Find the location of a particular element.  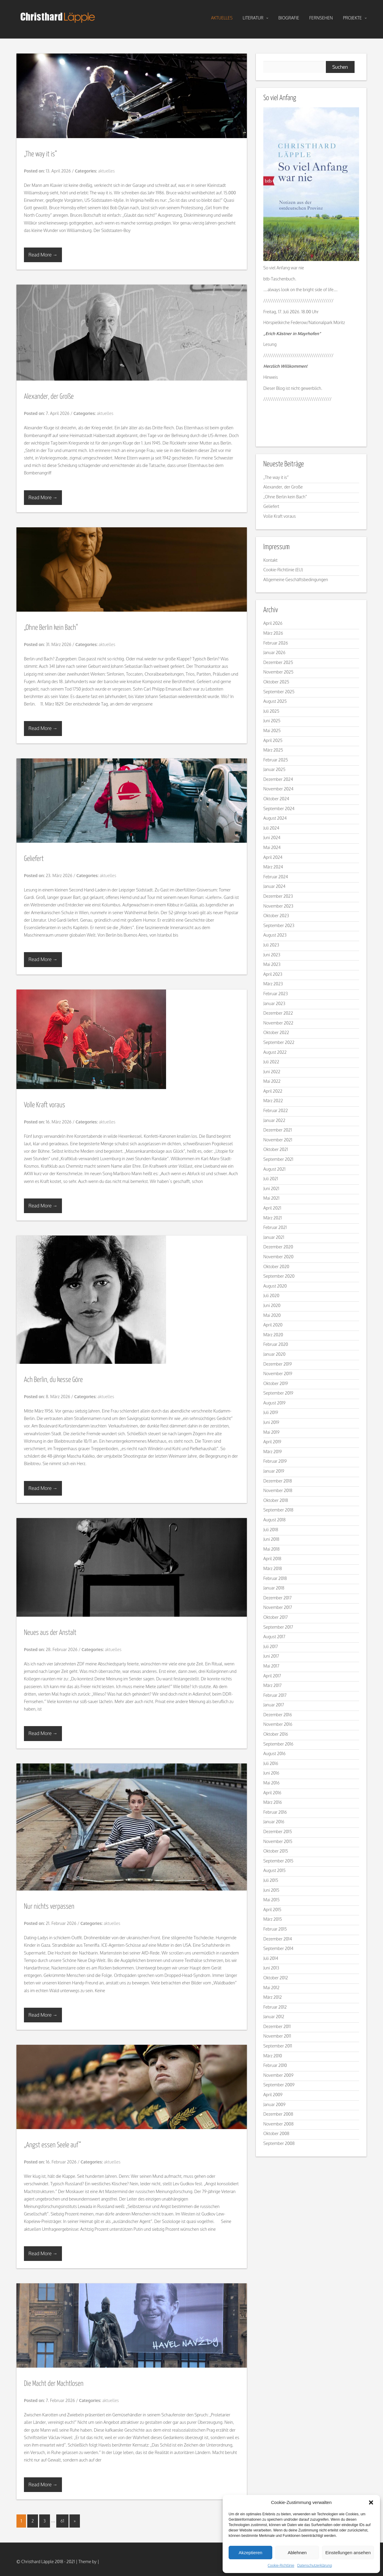

Oktober 2008 is located at coordinates (276, 2133).